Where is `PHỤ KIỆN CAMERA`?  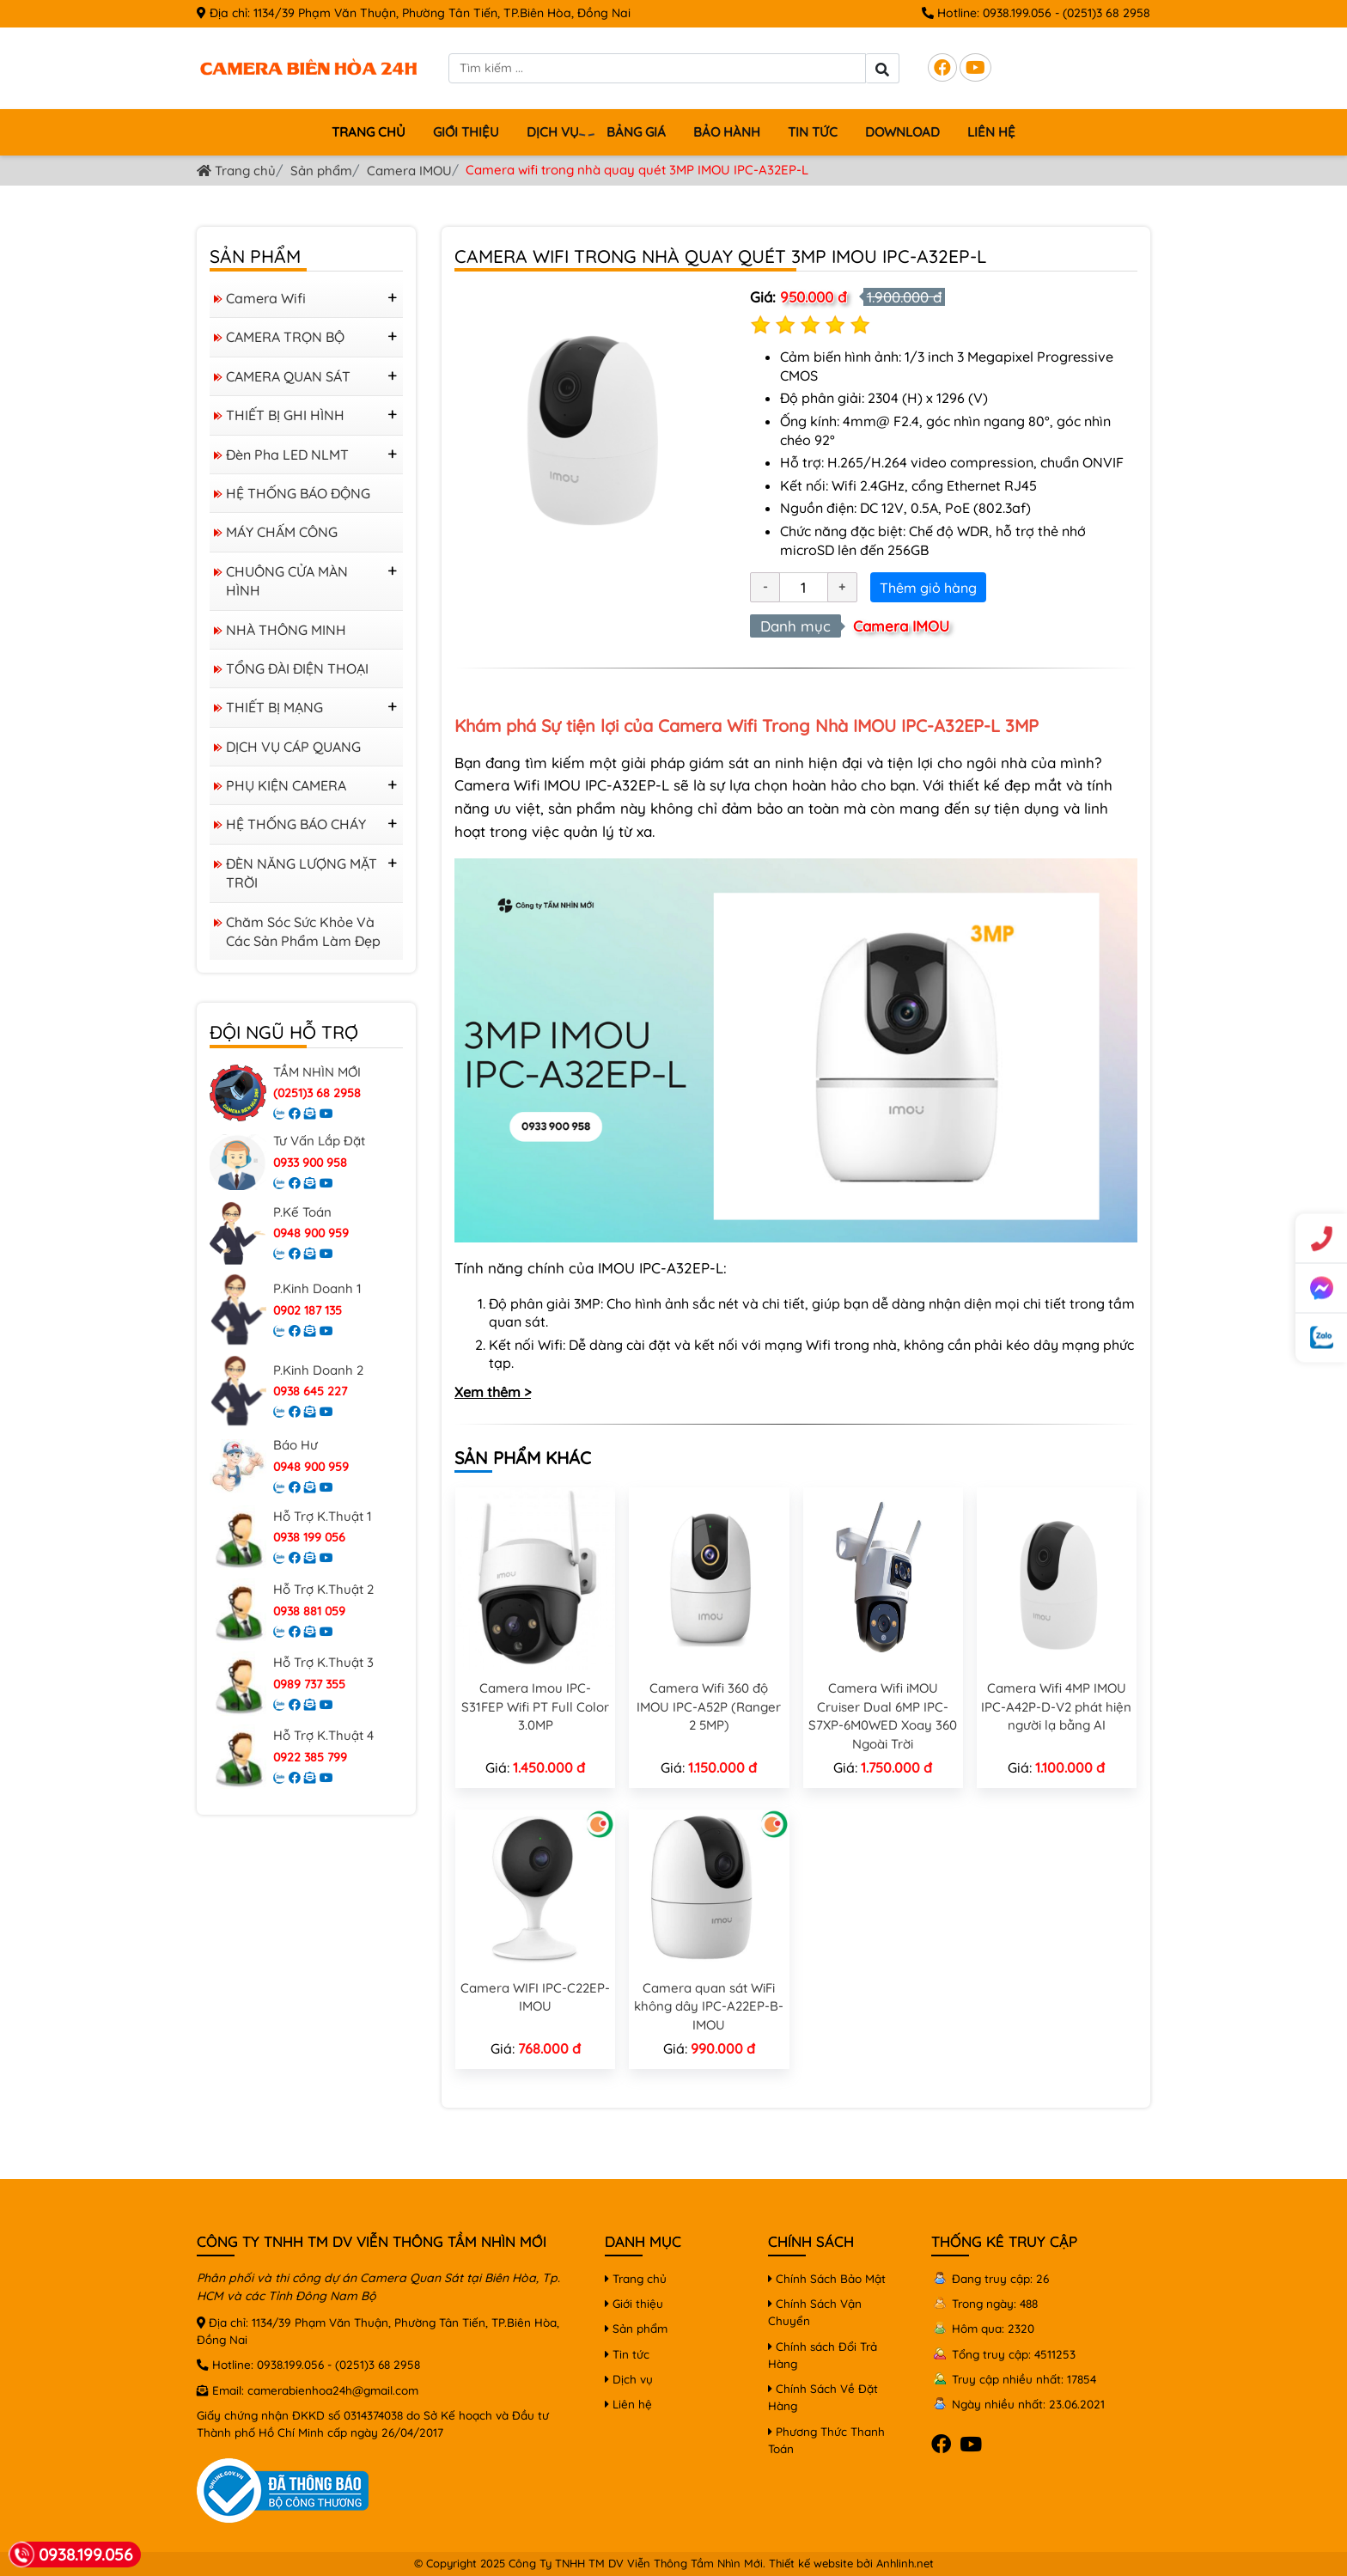 PHỤ KIỆN CAMERA is located at coordinates (286, 785).